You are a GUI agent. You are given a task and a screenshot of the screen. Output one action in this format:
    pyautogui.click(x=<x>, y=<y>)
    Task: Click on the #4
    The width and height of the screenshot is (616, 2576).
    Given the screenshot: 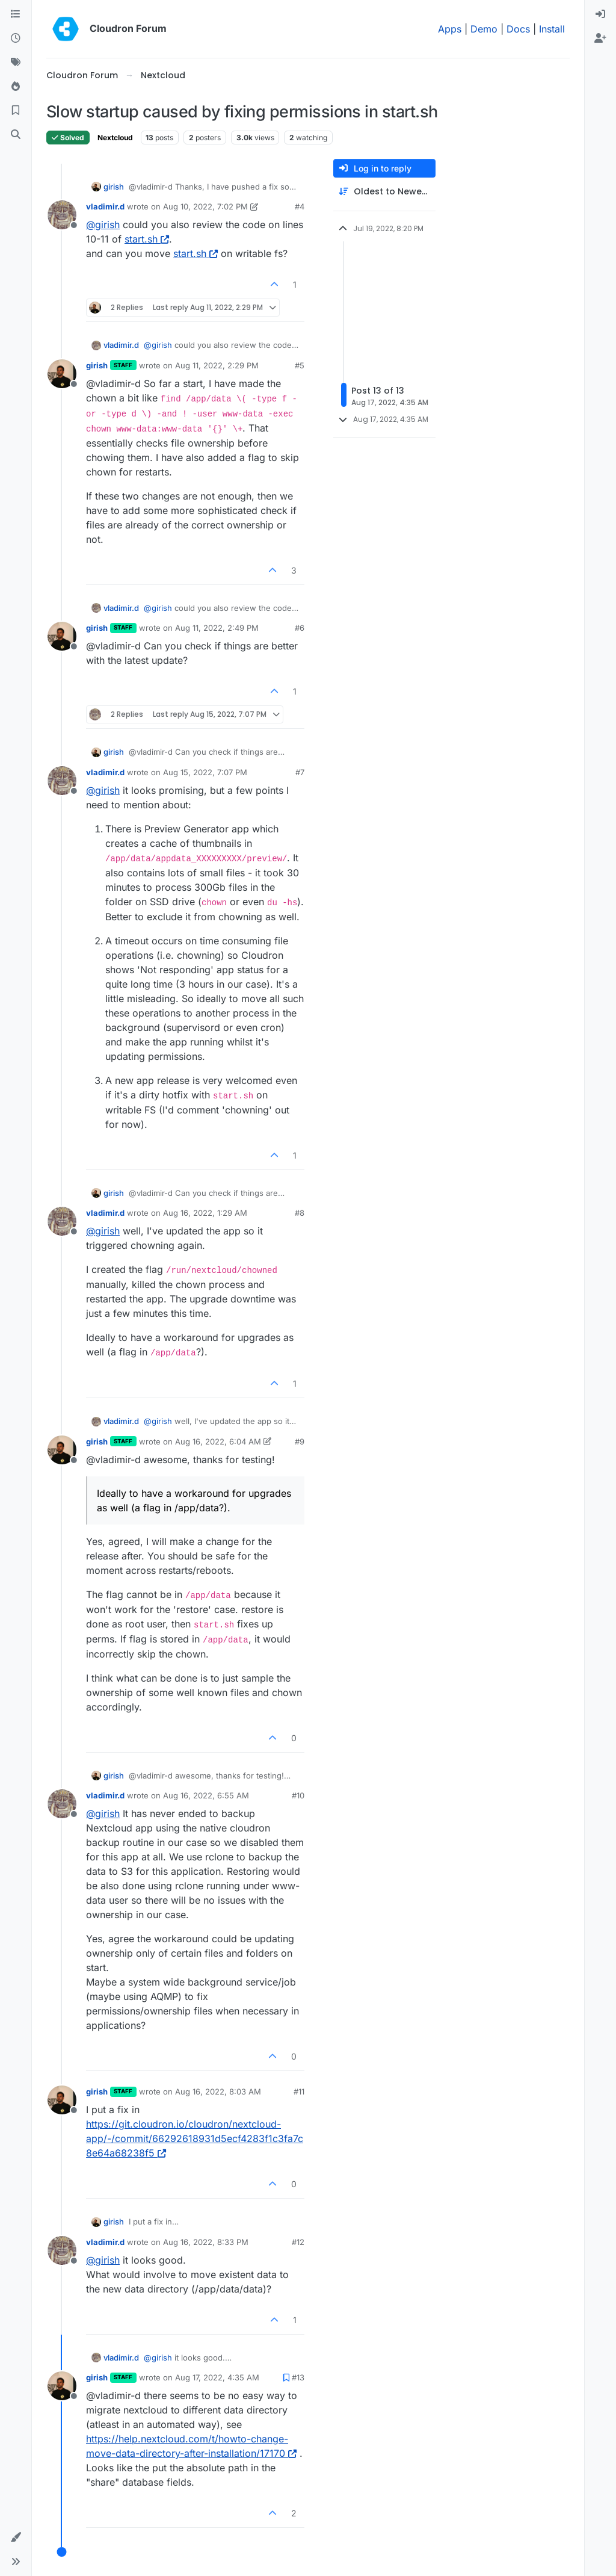 What is the action you would take?
    pyautogui.click(x=299, y=206)
    